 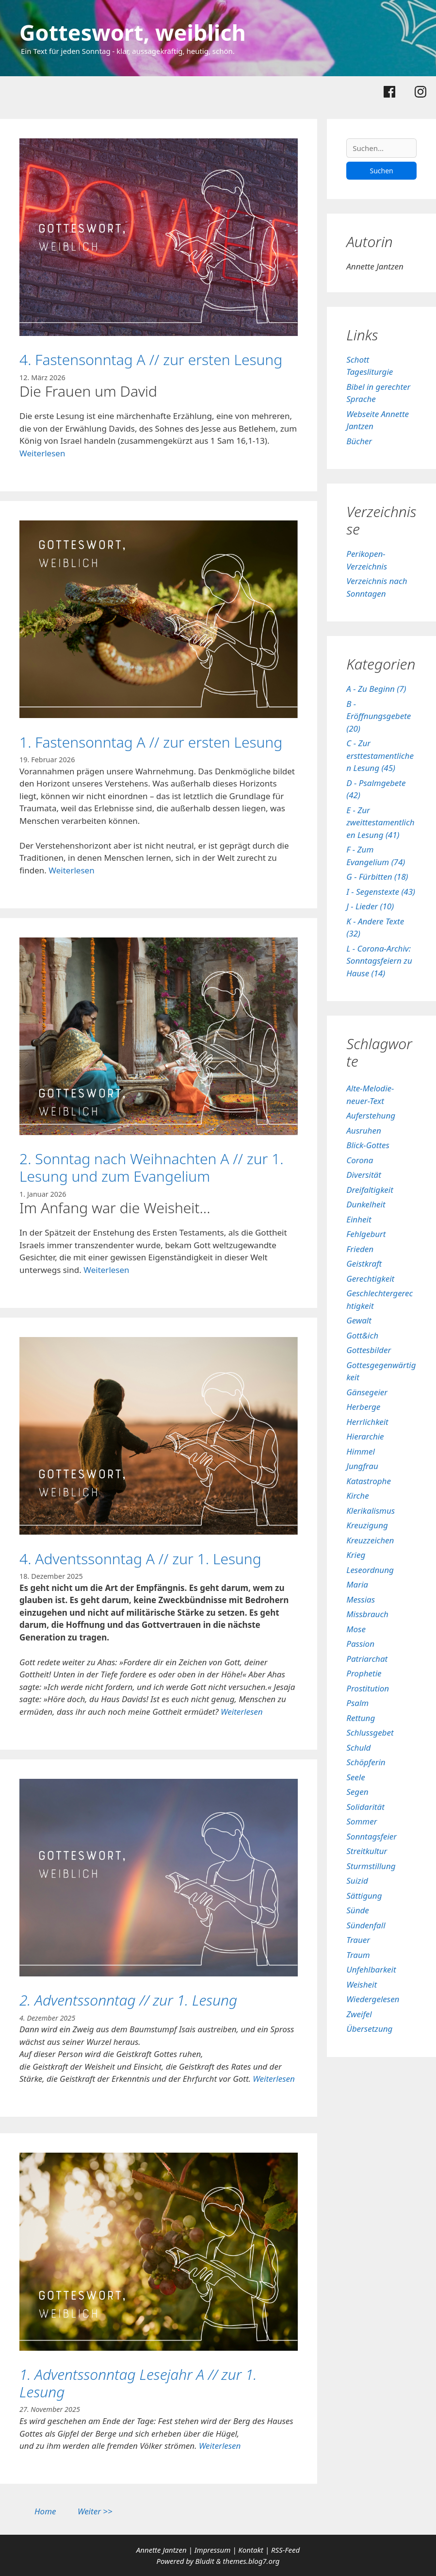 What do you see at coordinates (358, 2014) in the screenshot?
I see `Zweifel` at bounding box center [358, 2014].